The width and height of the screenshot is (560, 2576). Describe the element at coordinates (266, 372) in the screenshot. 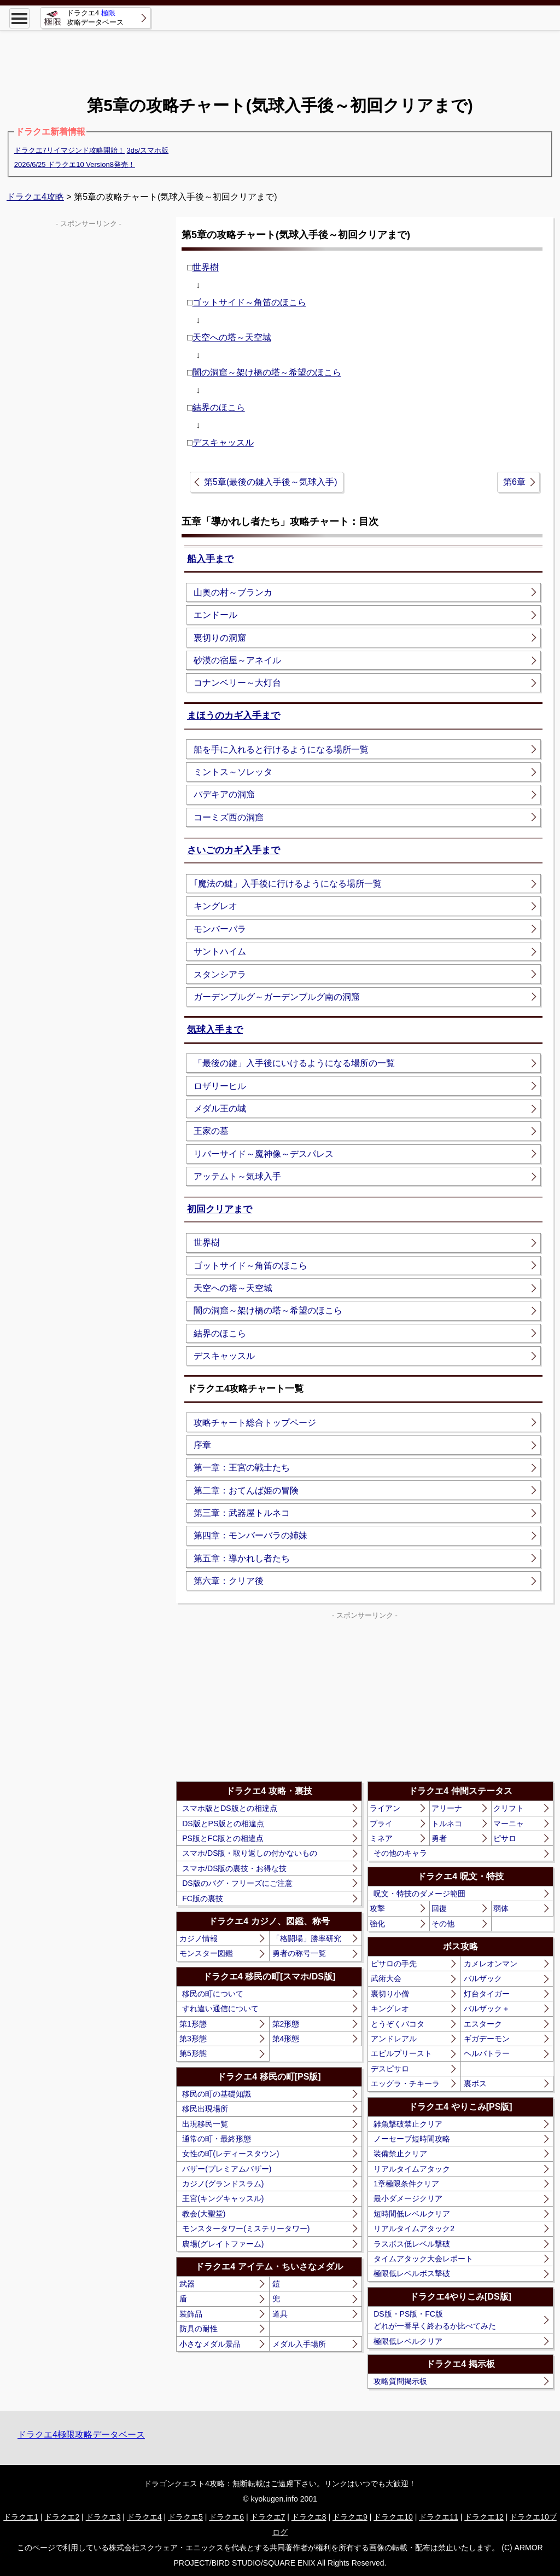

I see `闇の洞窟～架け橋の塔～希望のほこら` at that location.